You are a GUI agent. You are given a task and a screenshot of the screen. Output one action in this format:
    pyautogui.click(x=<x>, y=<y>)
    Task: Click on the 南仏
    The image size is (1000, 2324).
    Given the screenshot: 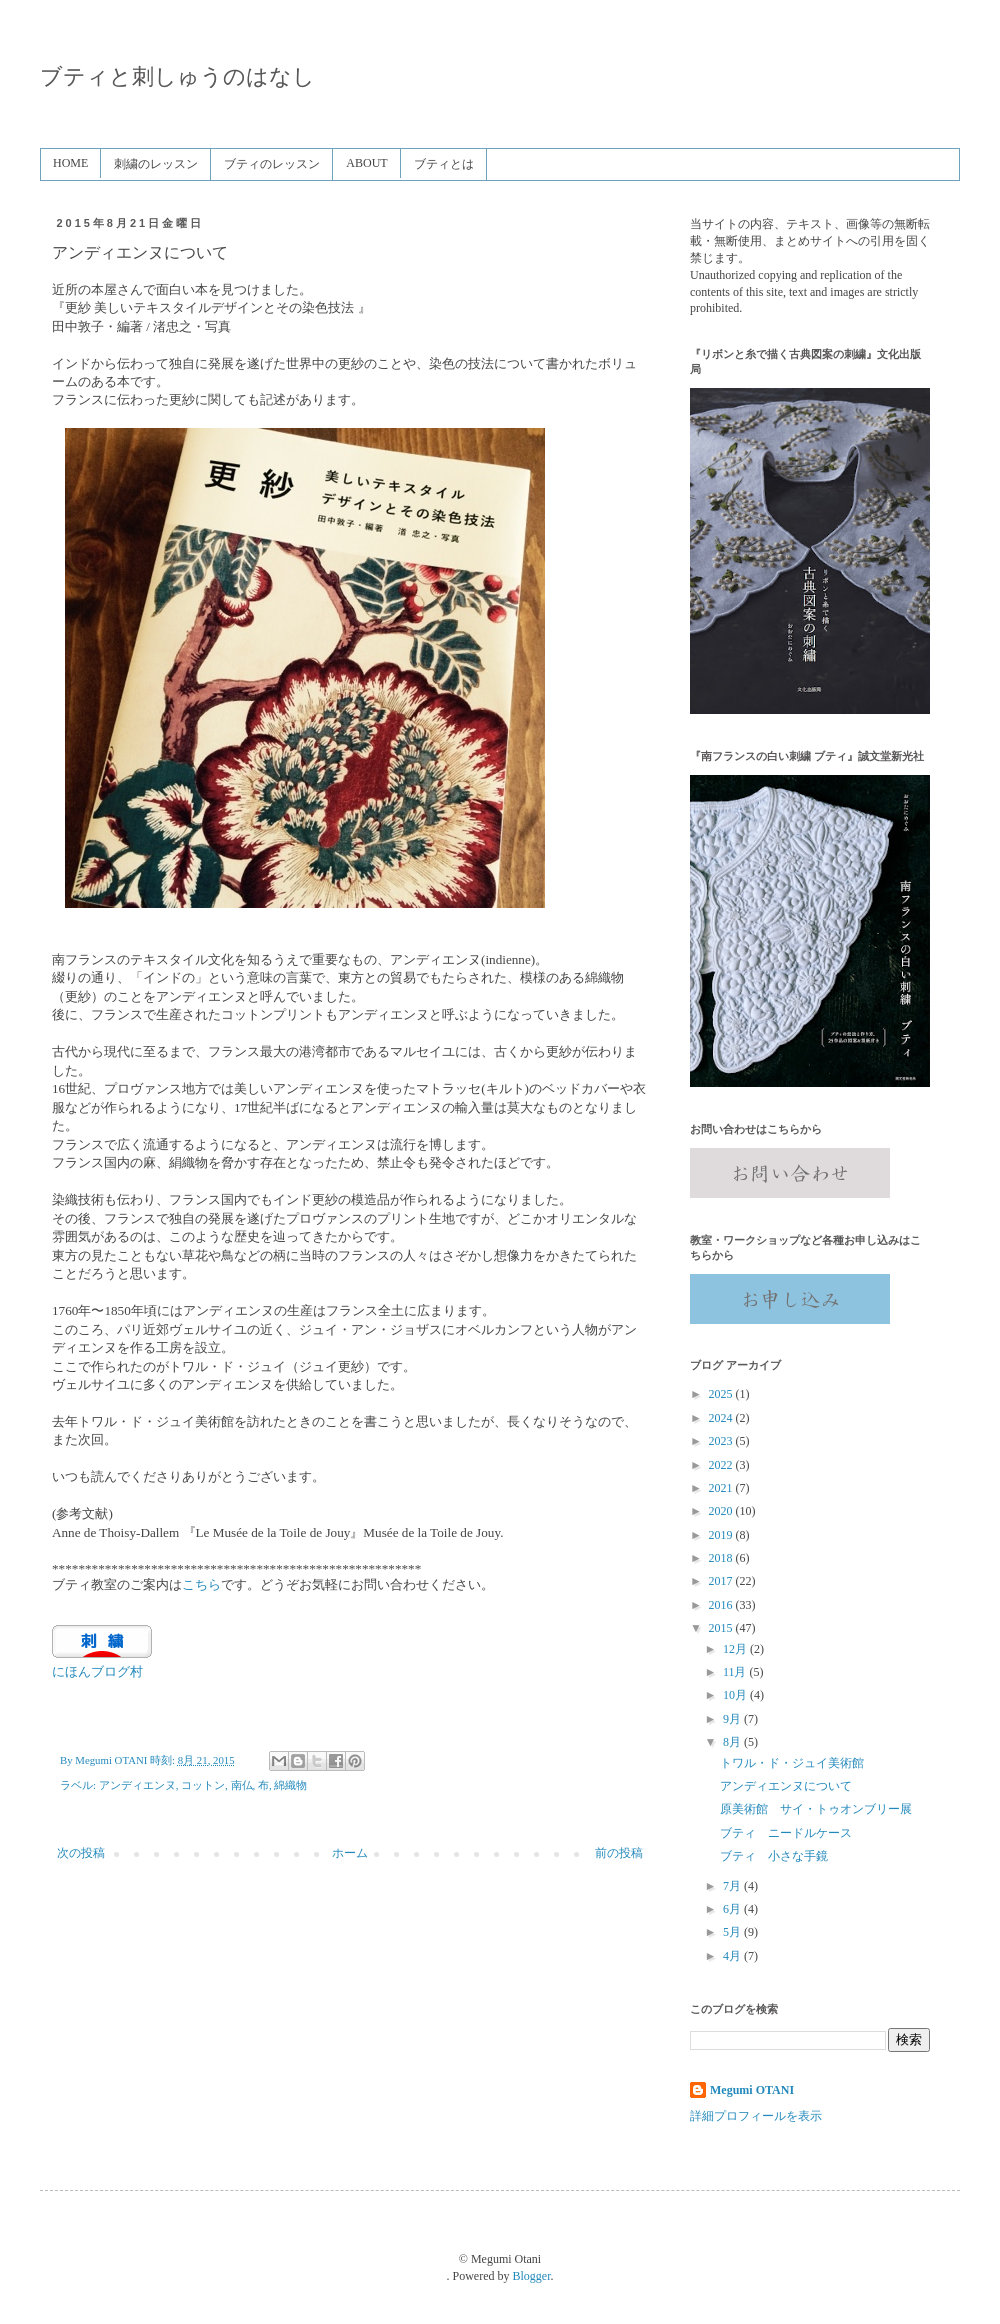 What is the action you would take?
    pyautogui.click(x=242, y=1785)
    